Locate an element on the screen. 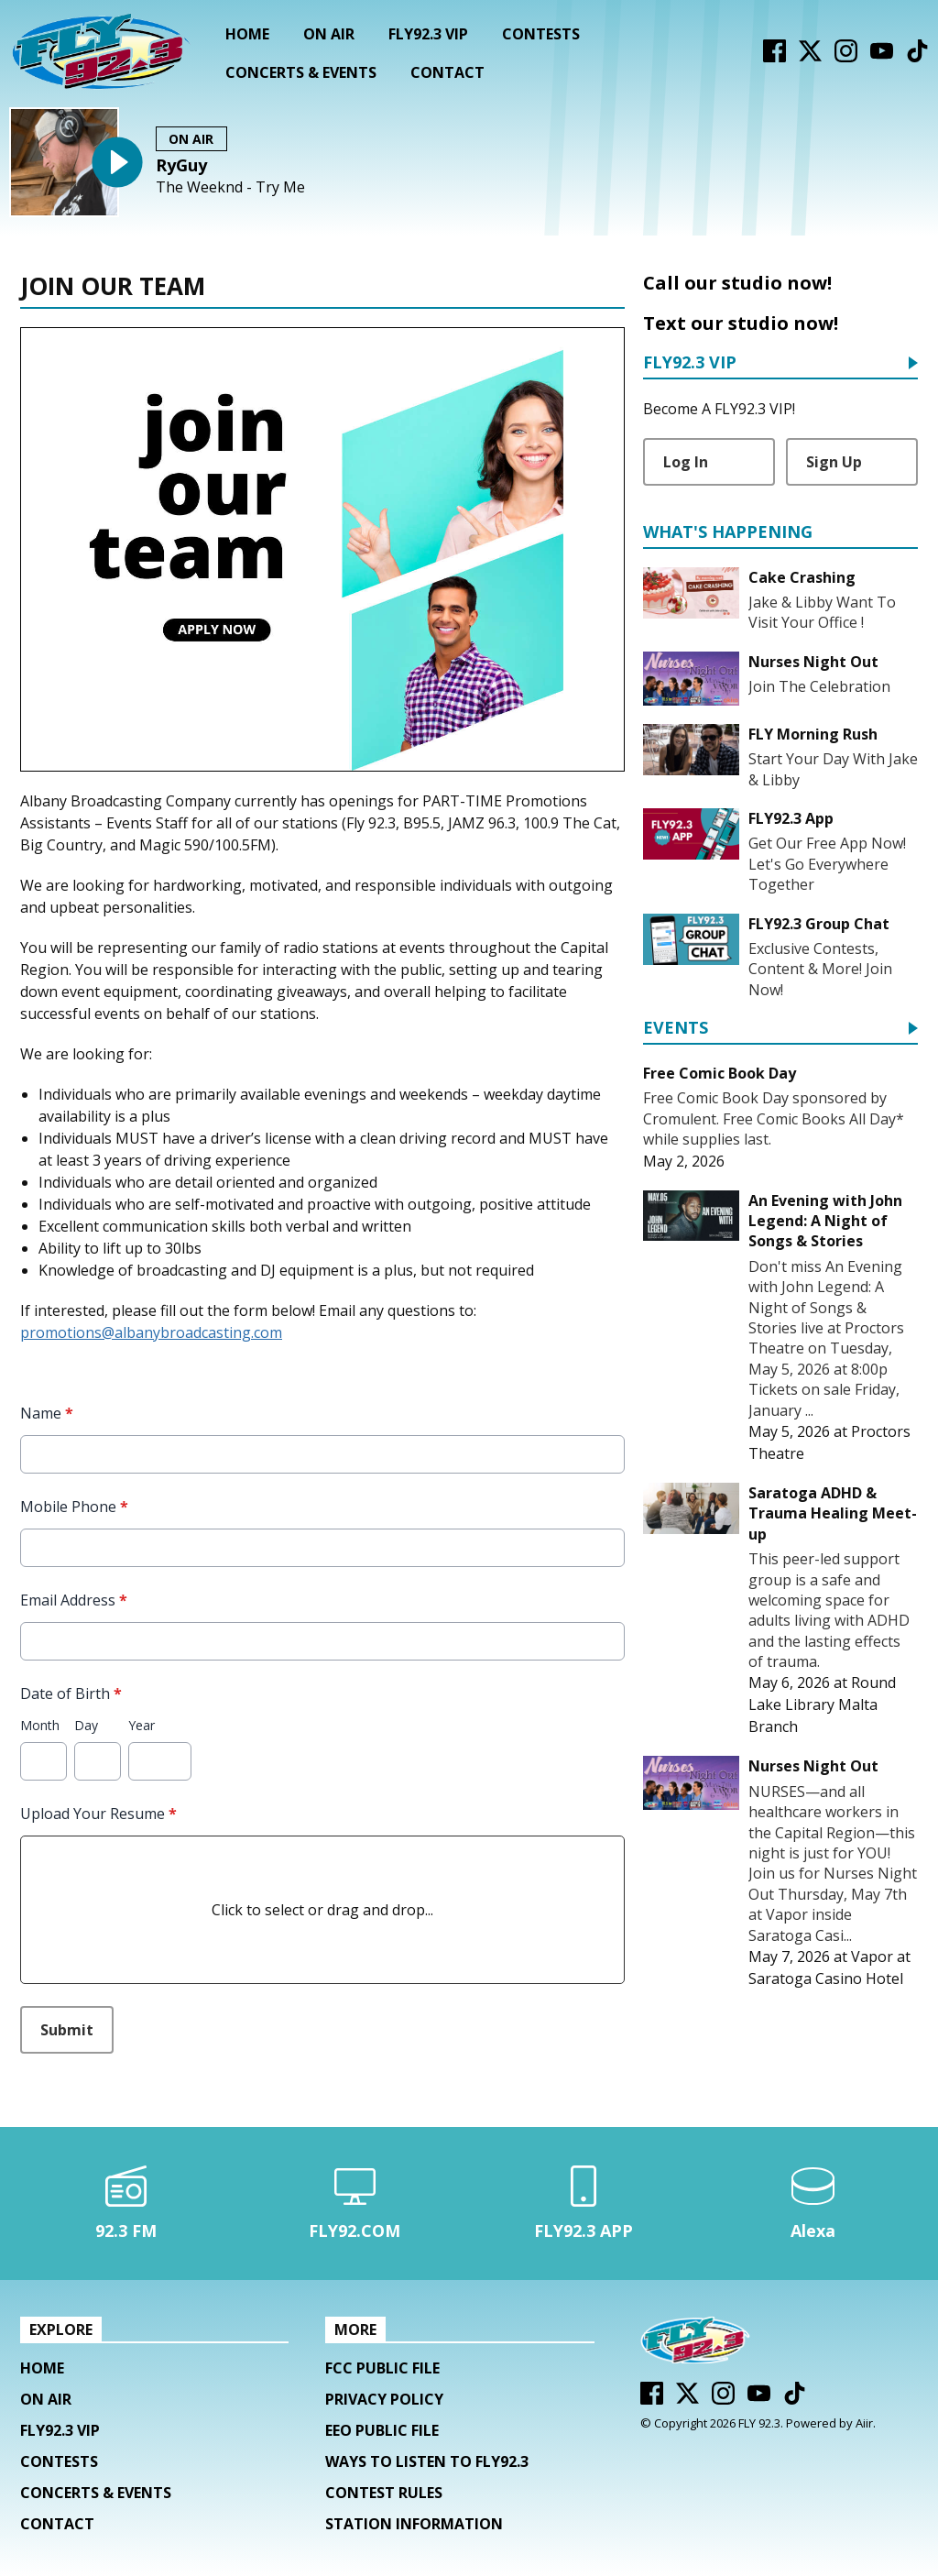 The width and height of the screenshot is (938, 2576). Privacy Policy is located at coordinates (384, 2399).